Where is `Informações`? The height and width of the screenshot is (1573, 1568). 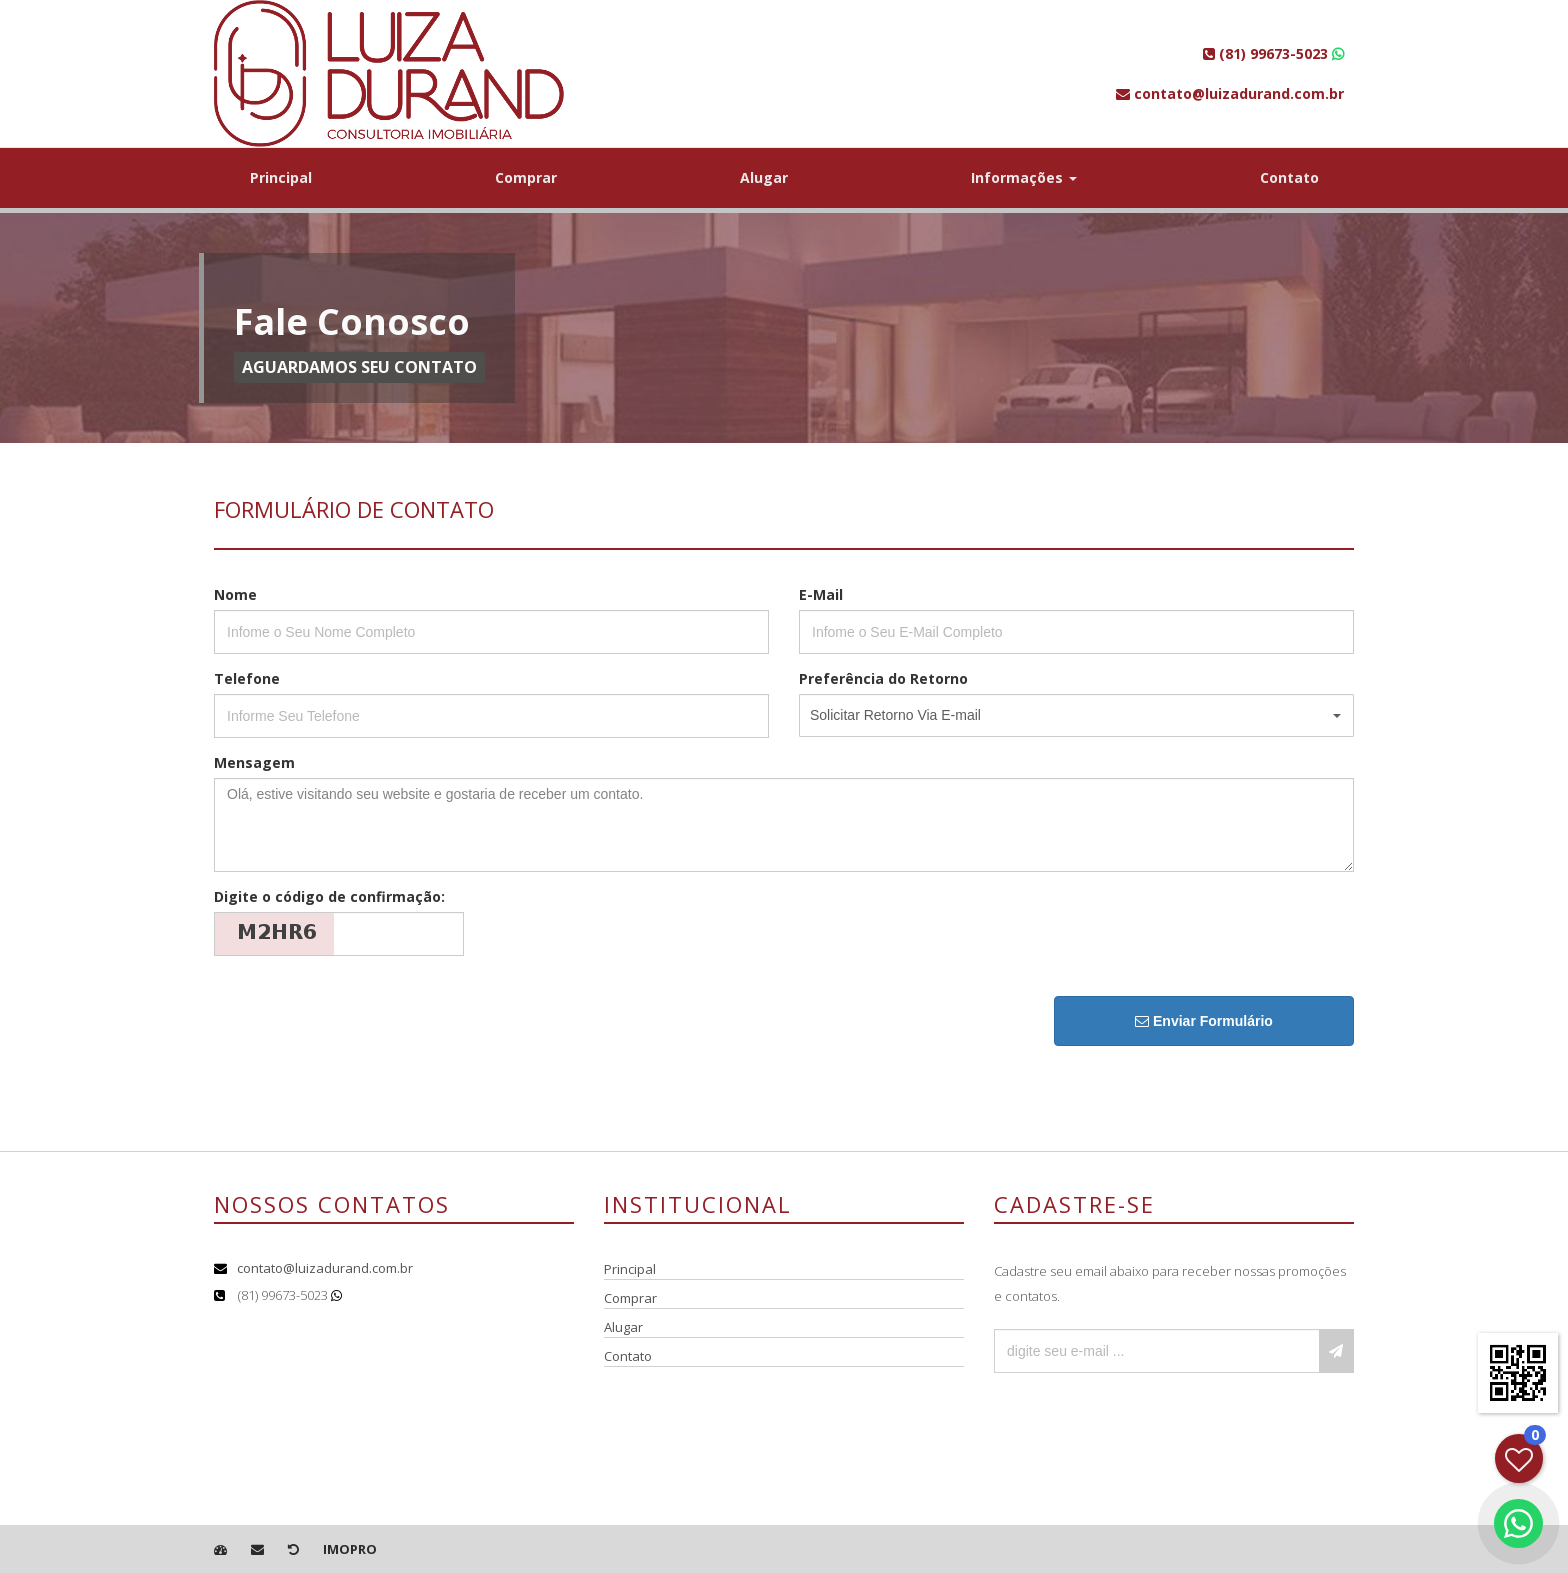 Informações is located at coordinates (1024, 177).